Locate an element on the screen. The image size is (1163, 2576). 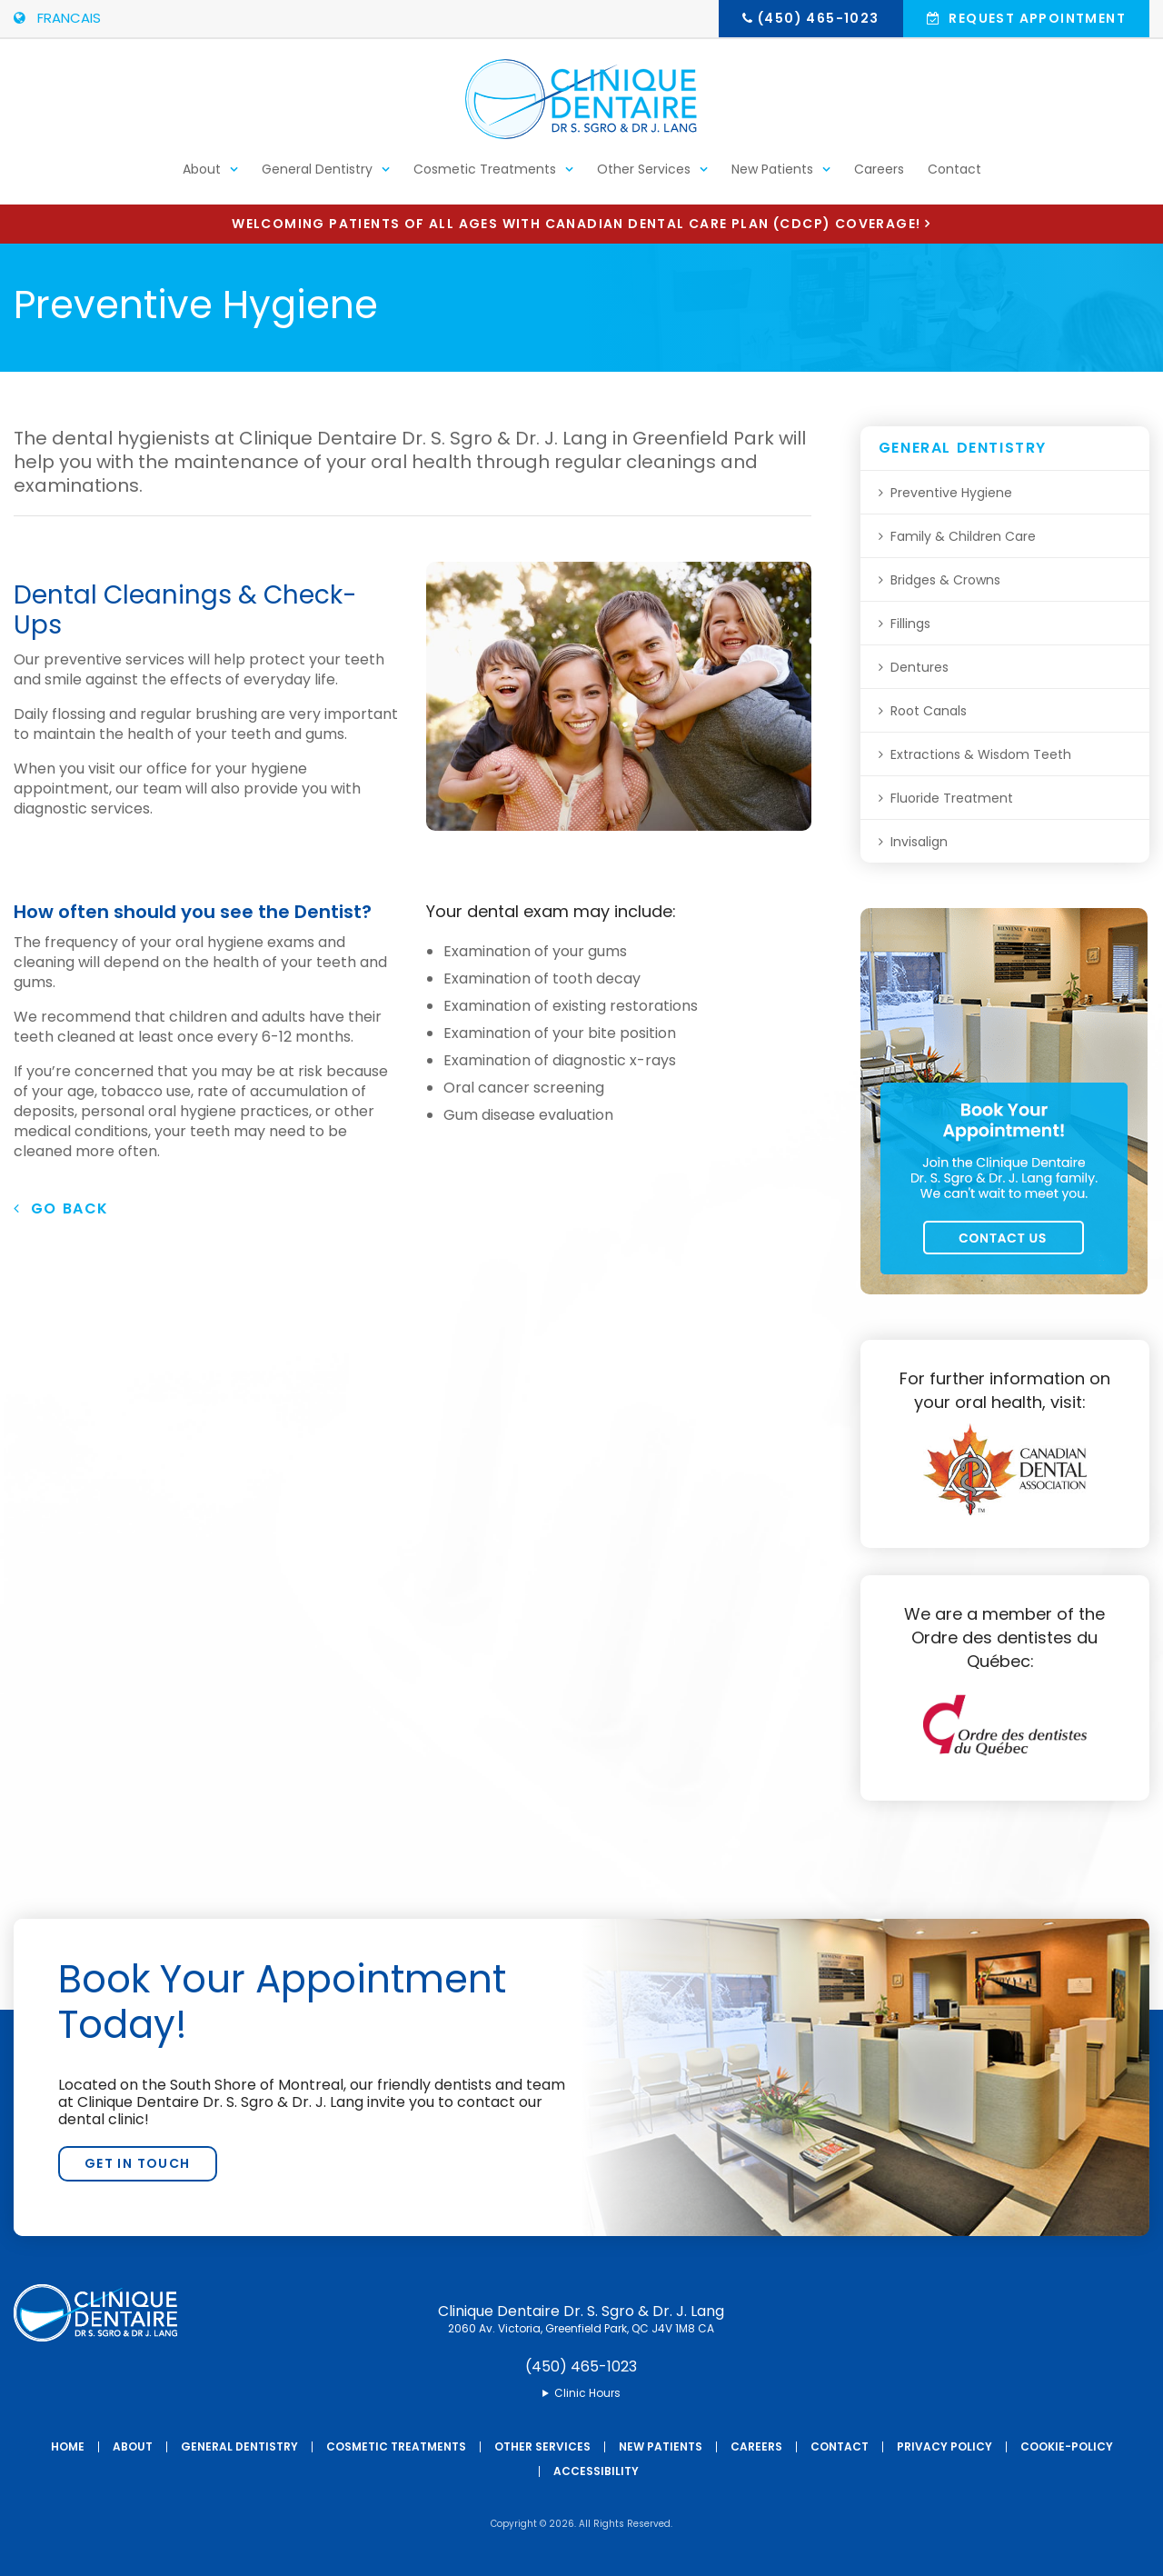
Root Canals is located at coordinates (928, 711).